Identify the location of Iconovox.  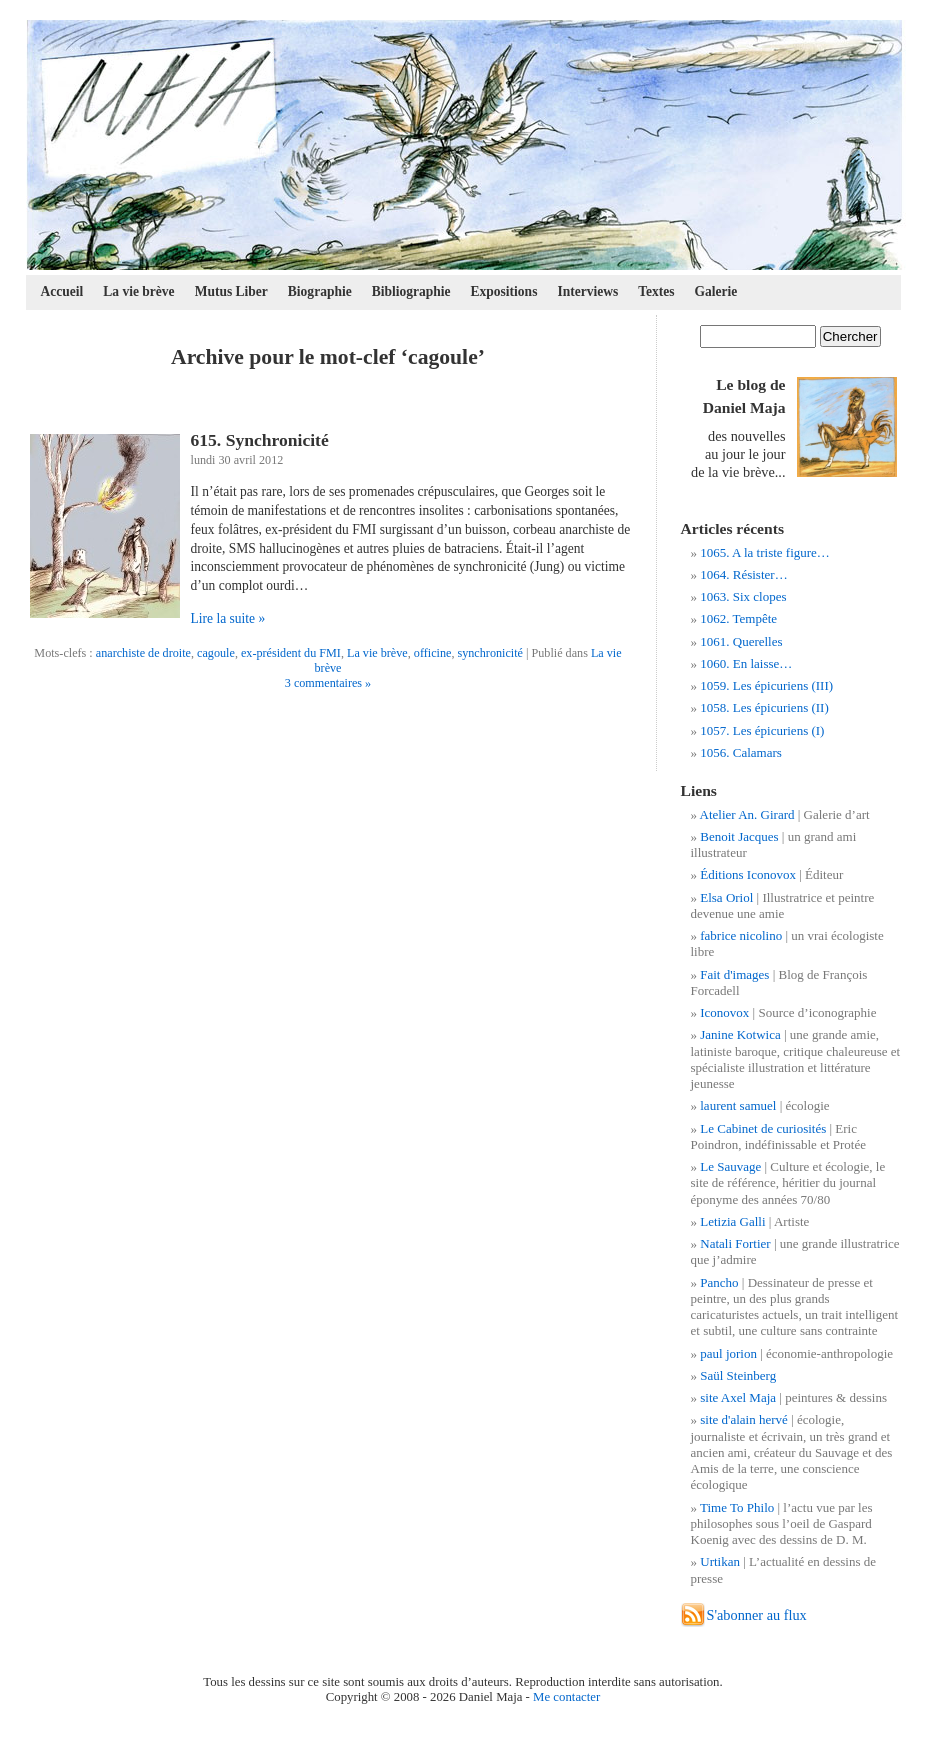
(724, 1012).